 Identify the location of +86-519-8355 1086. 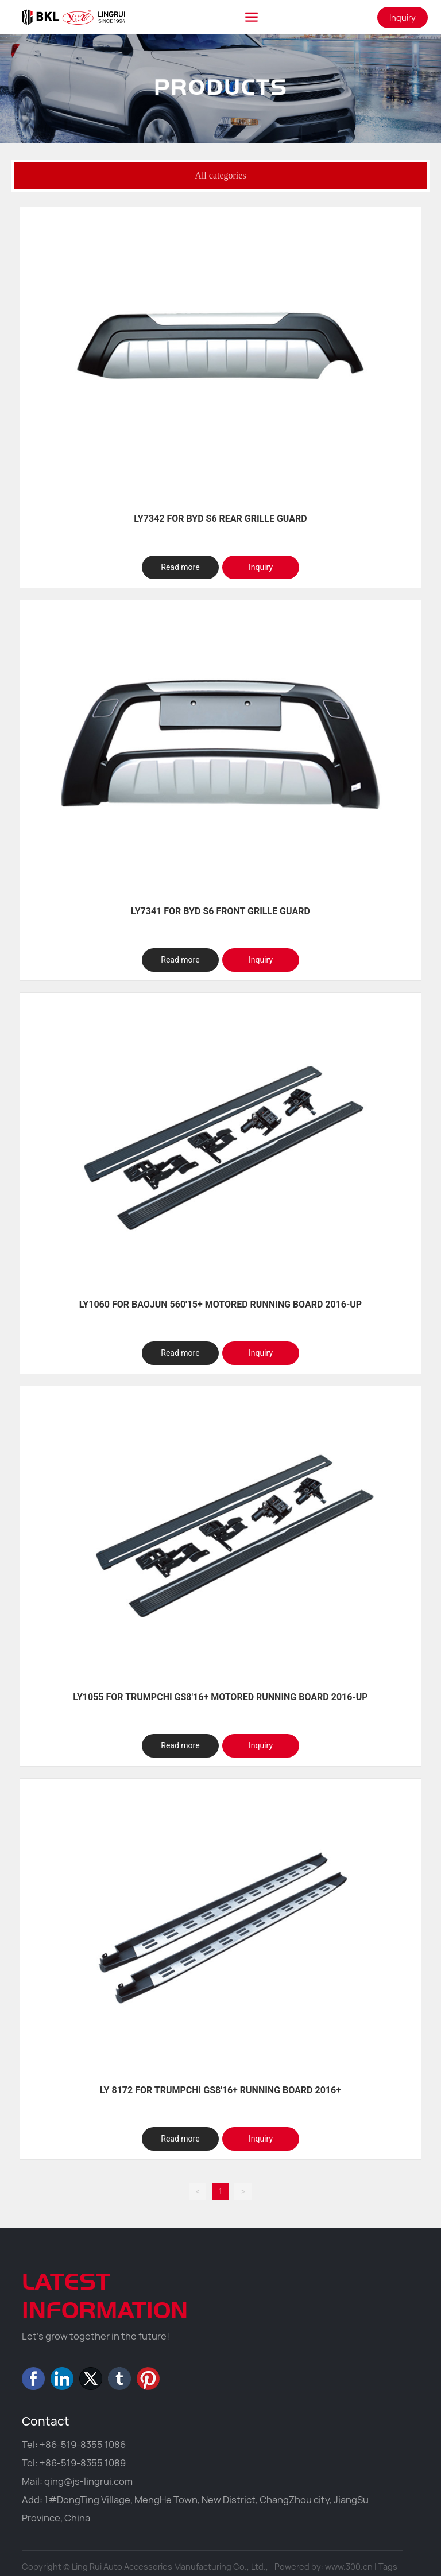
(83, 2444).